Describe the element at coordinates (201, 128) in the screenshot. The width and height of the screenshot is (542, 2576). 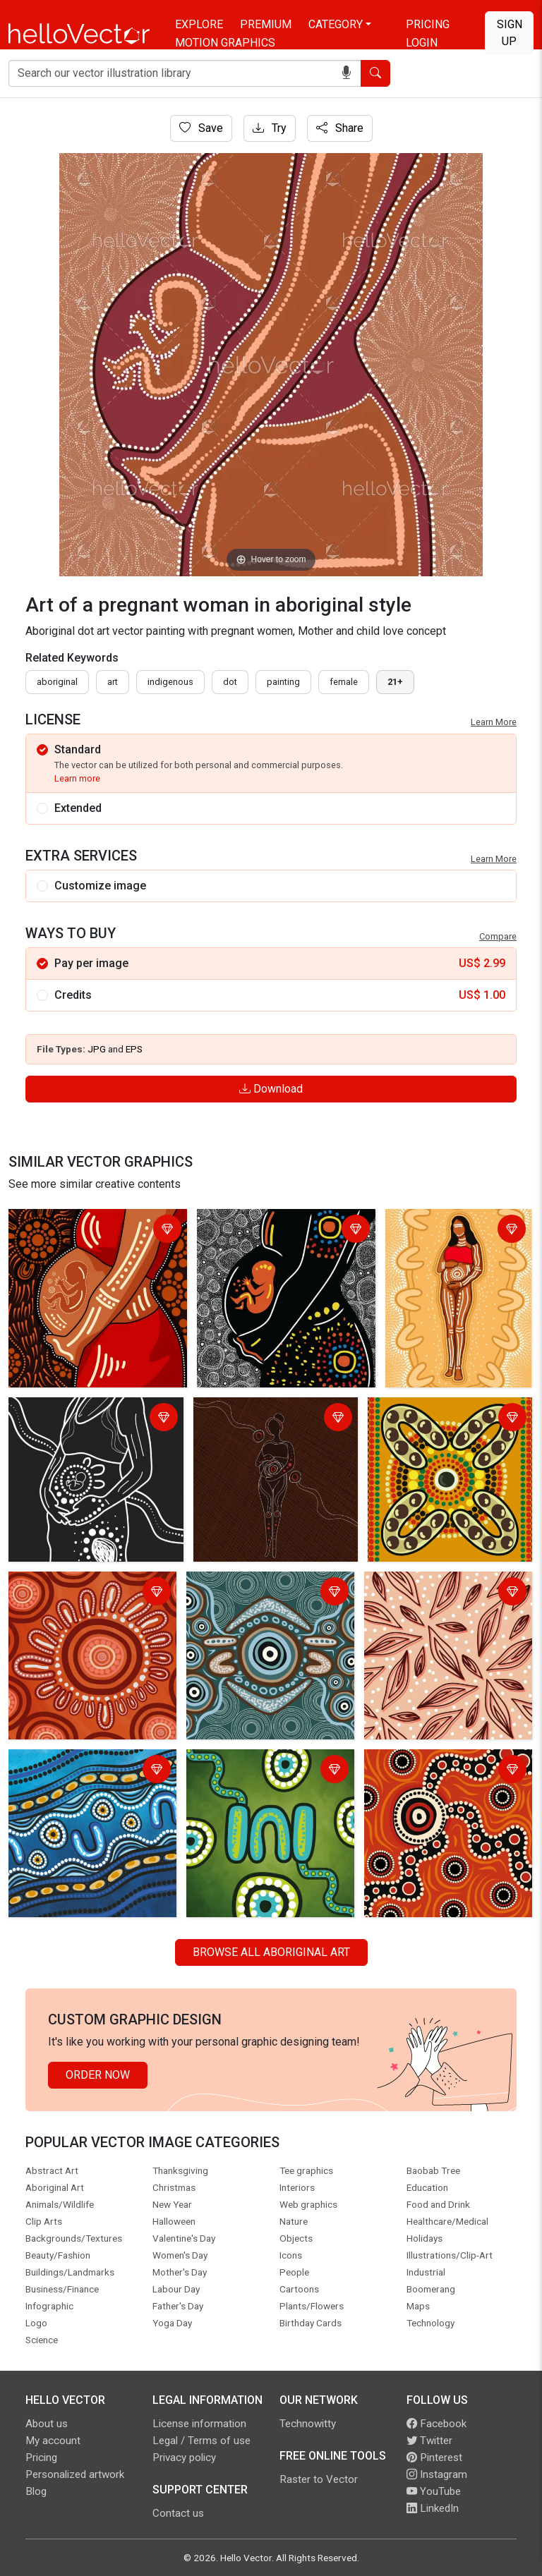
I see `Save [Login]` at that location.